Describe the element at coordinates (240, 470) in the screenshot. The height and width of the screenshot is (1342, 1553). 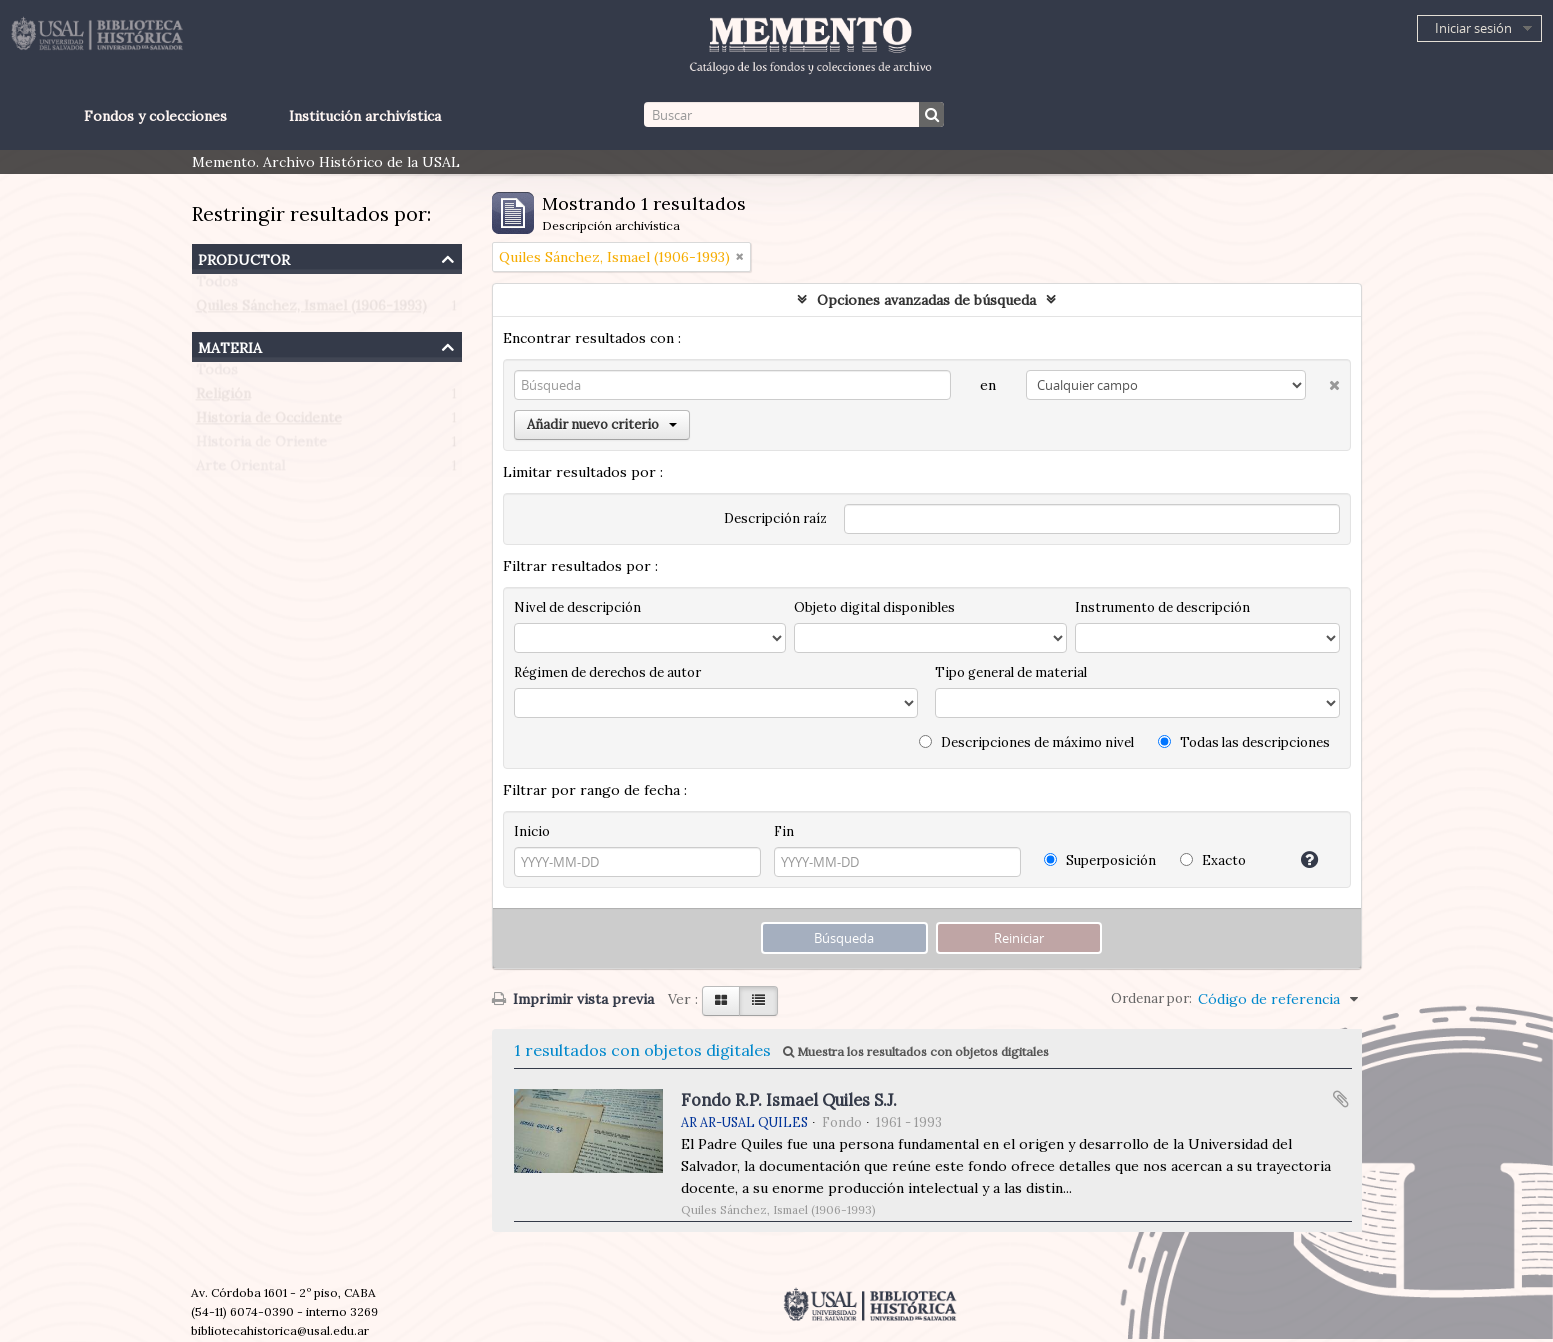
I see `Arte Oriental` at that location.